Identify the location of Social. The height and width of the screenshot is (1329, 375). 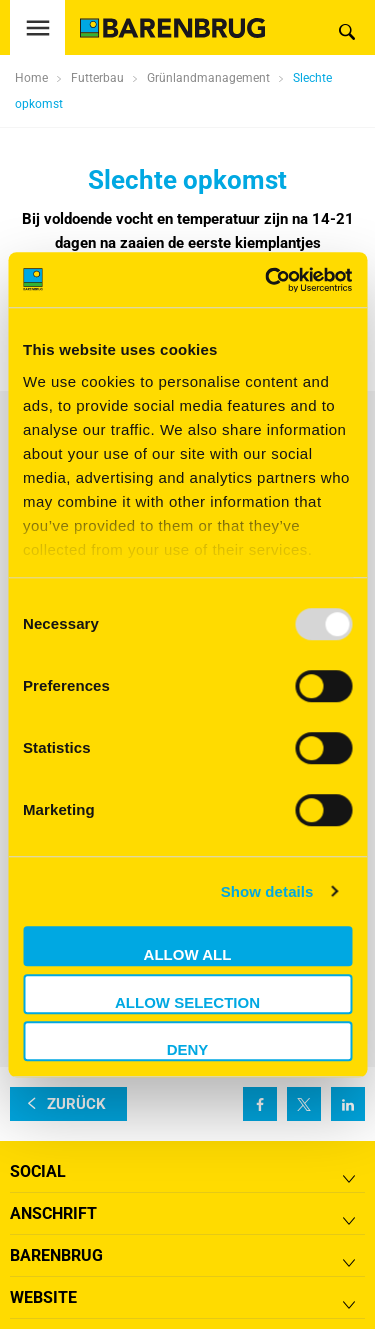
(38, 1171).